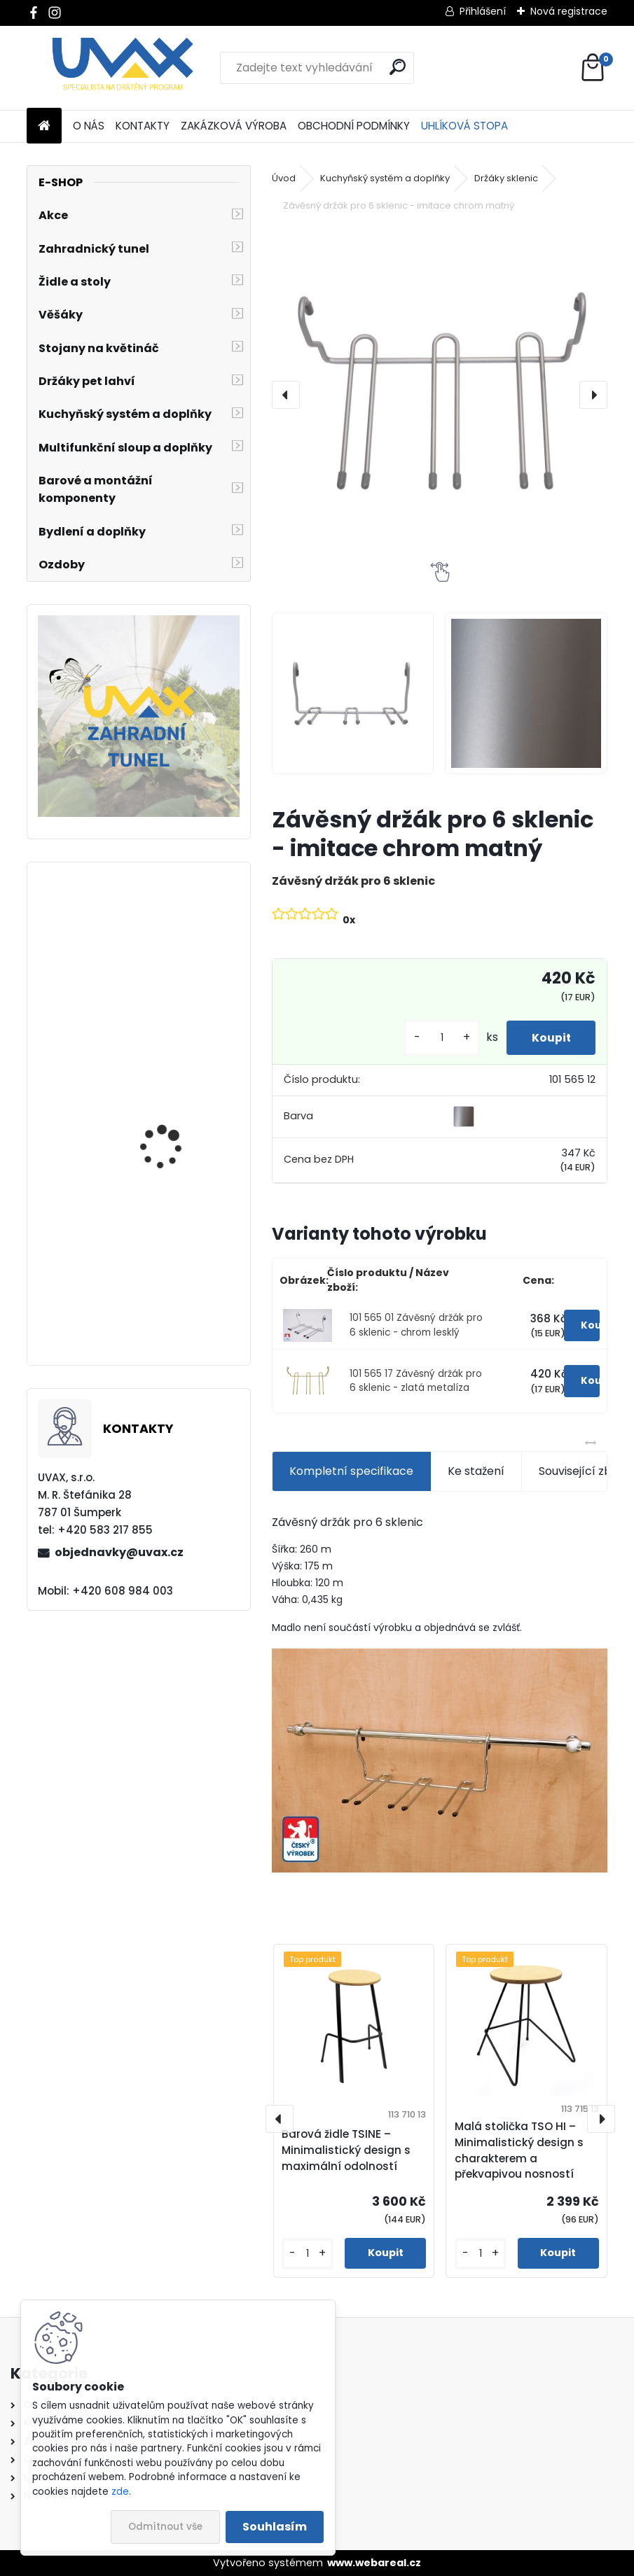  What do you see at coordinates (234, 125) in the screenshot?
I see `ZAKÁZKOVÁ VÝROBA` at bounding box center [234, 125].